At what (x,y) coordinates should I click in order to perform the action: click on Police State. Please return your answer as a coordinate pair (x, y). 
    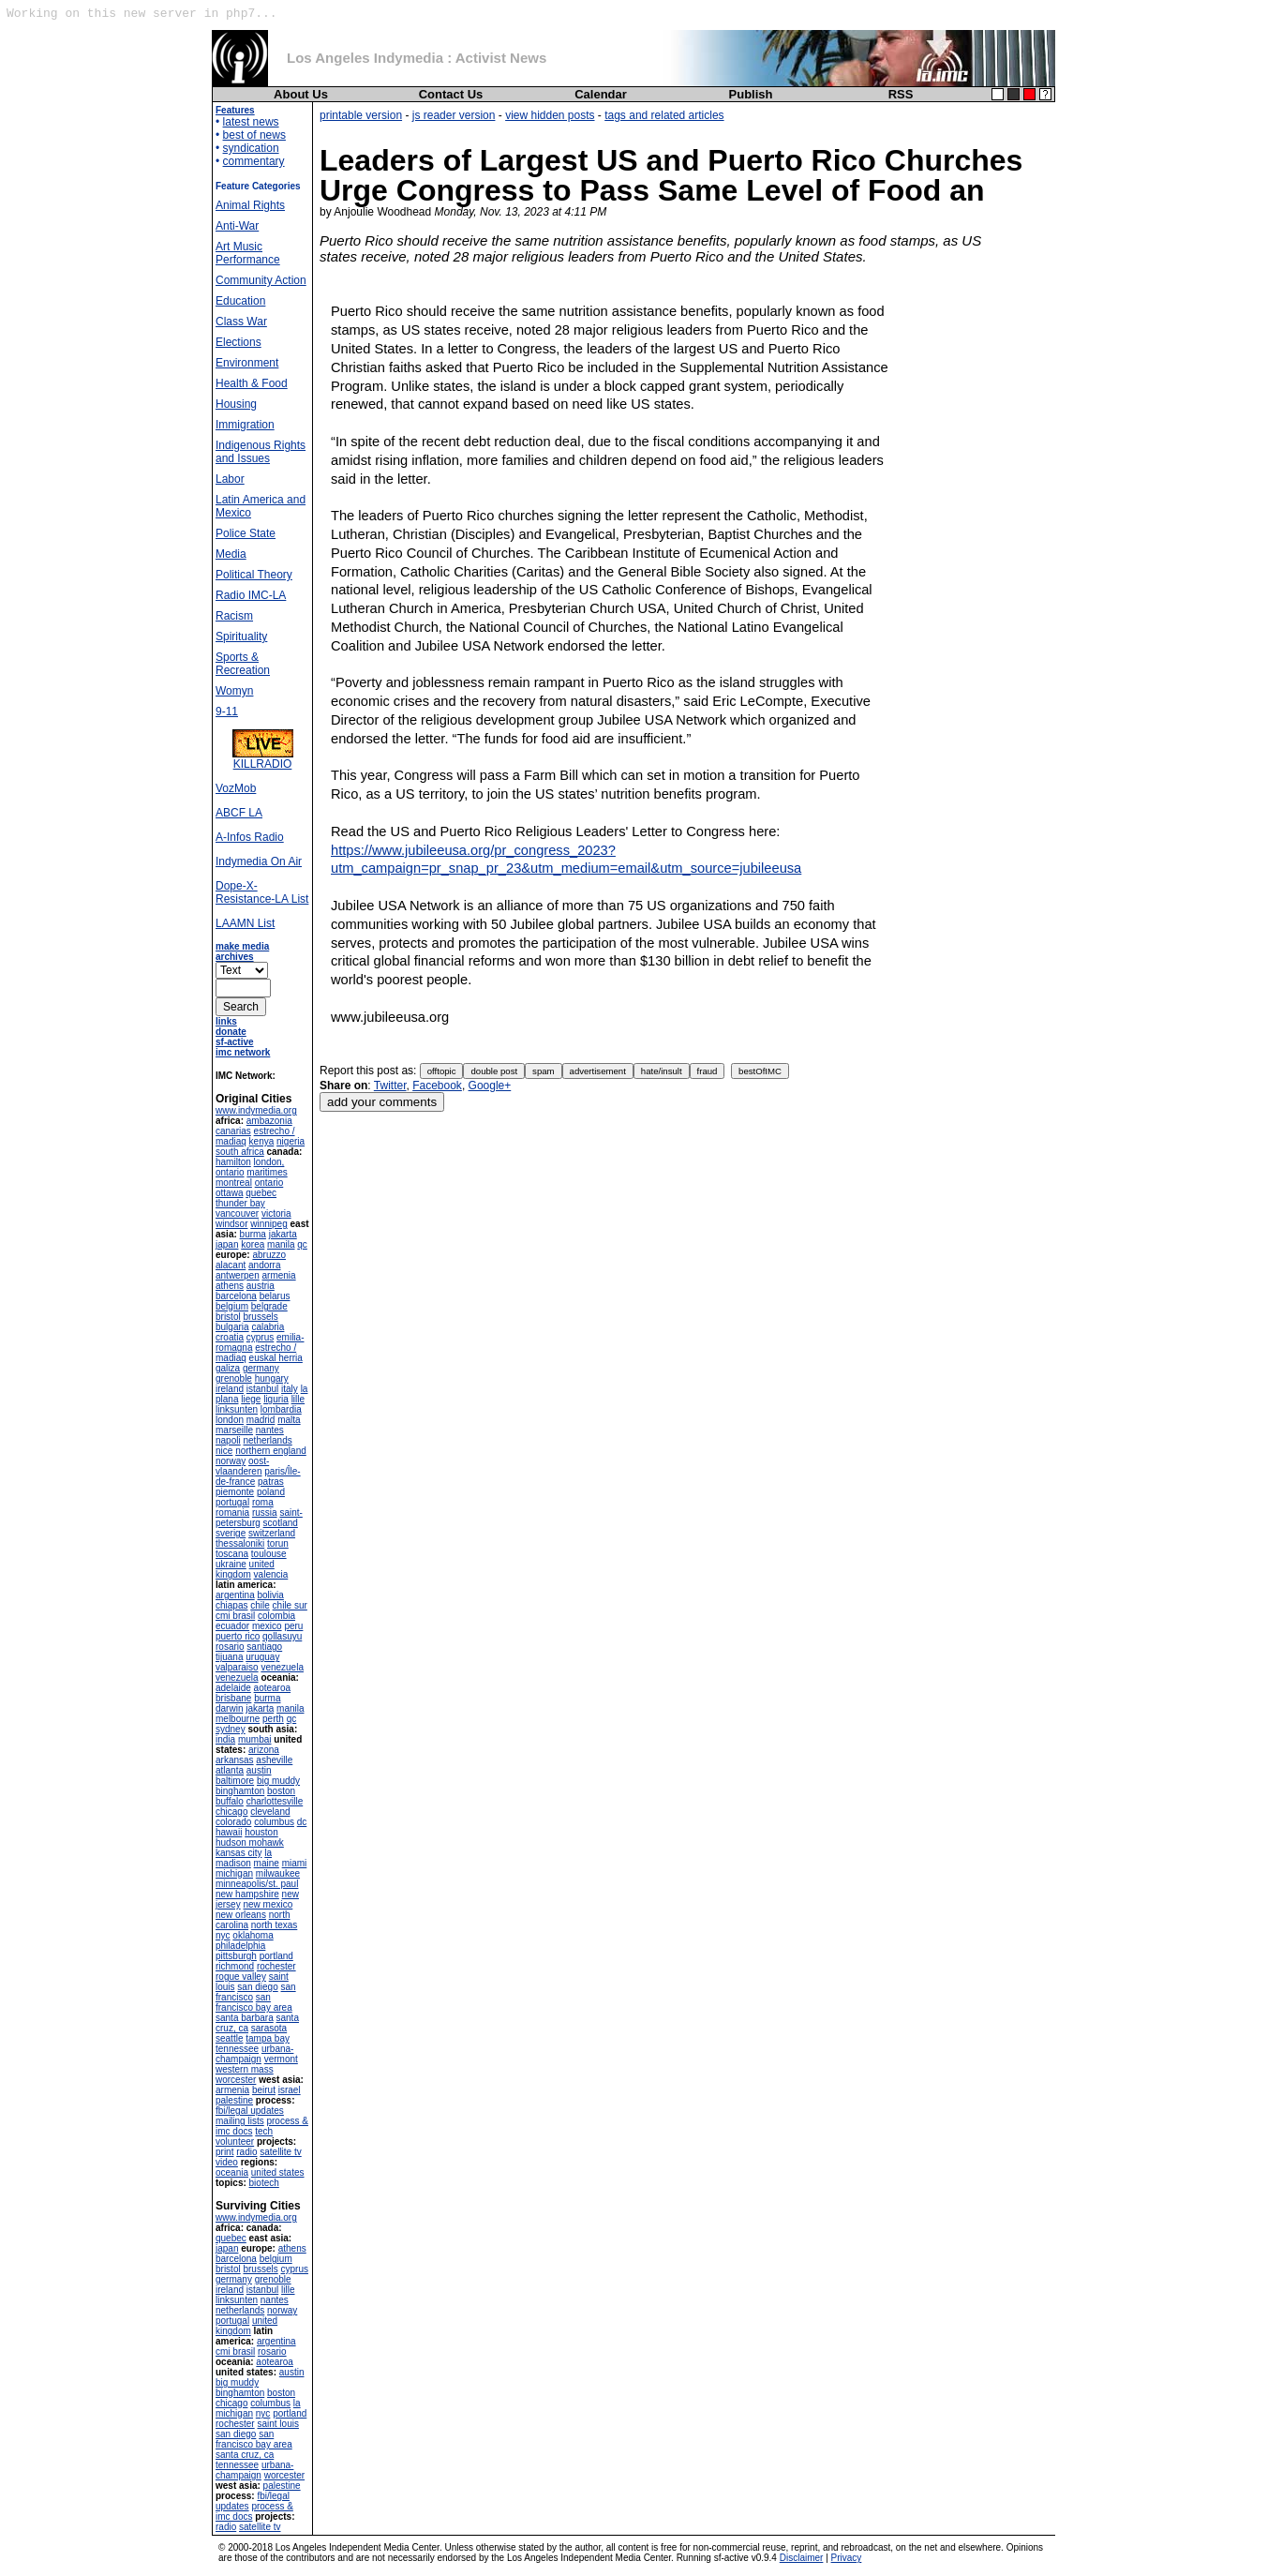
    Looking at the image, I should click on (246, 533).